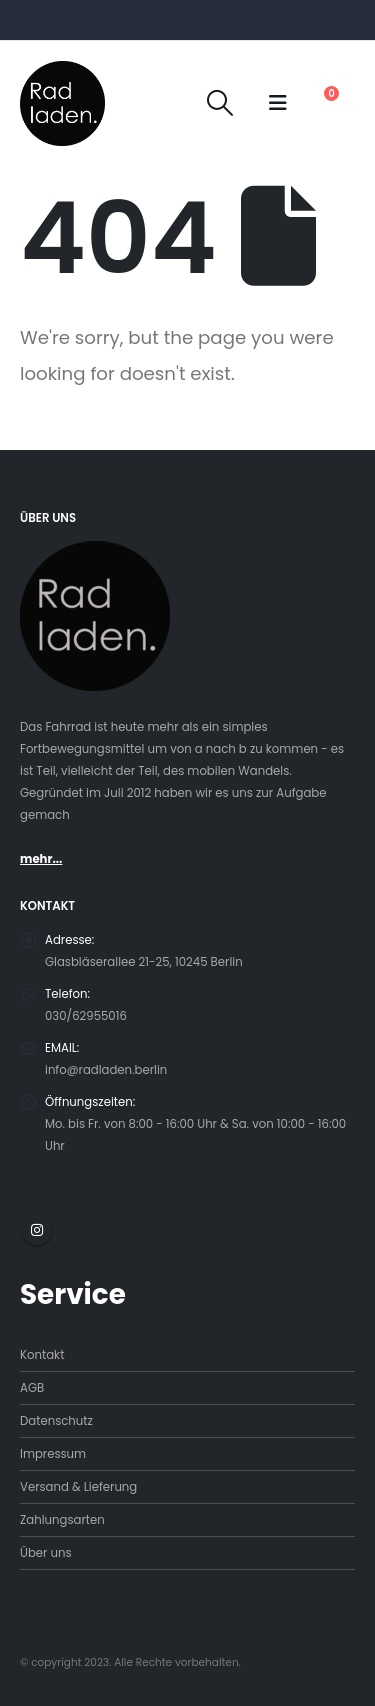 This screenshot has height=1706, width=375. Describe the element at coordinates (62, 103) in the screenshot. I see `[Site Logo]` at that location.